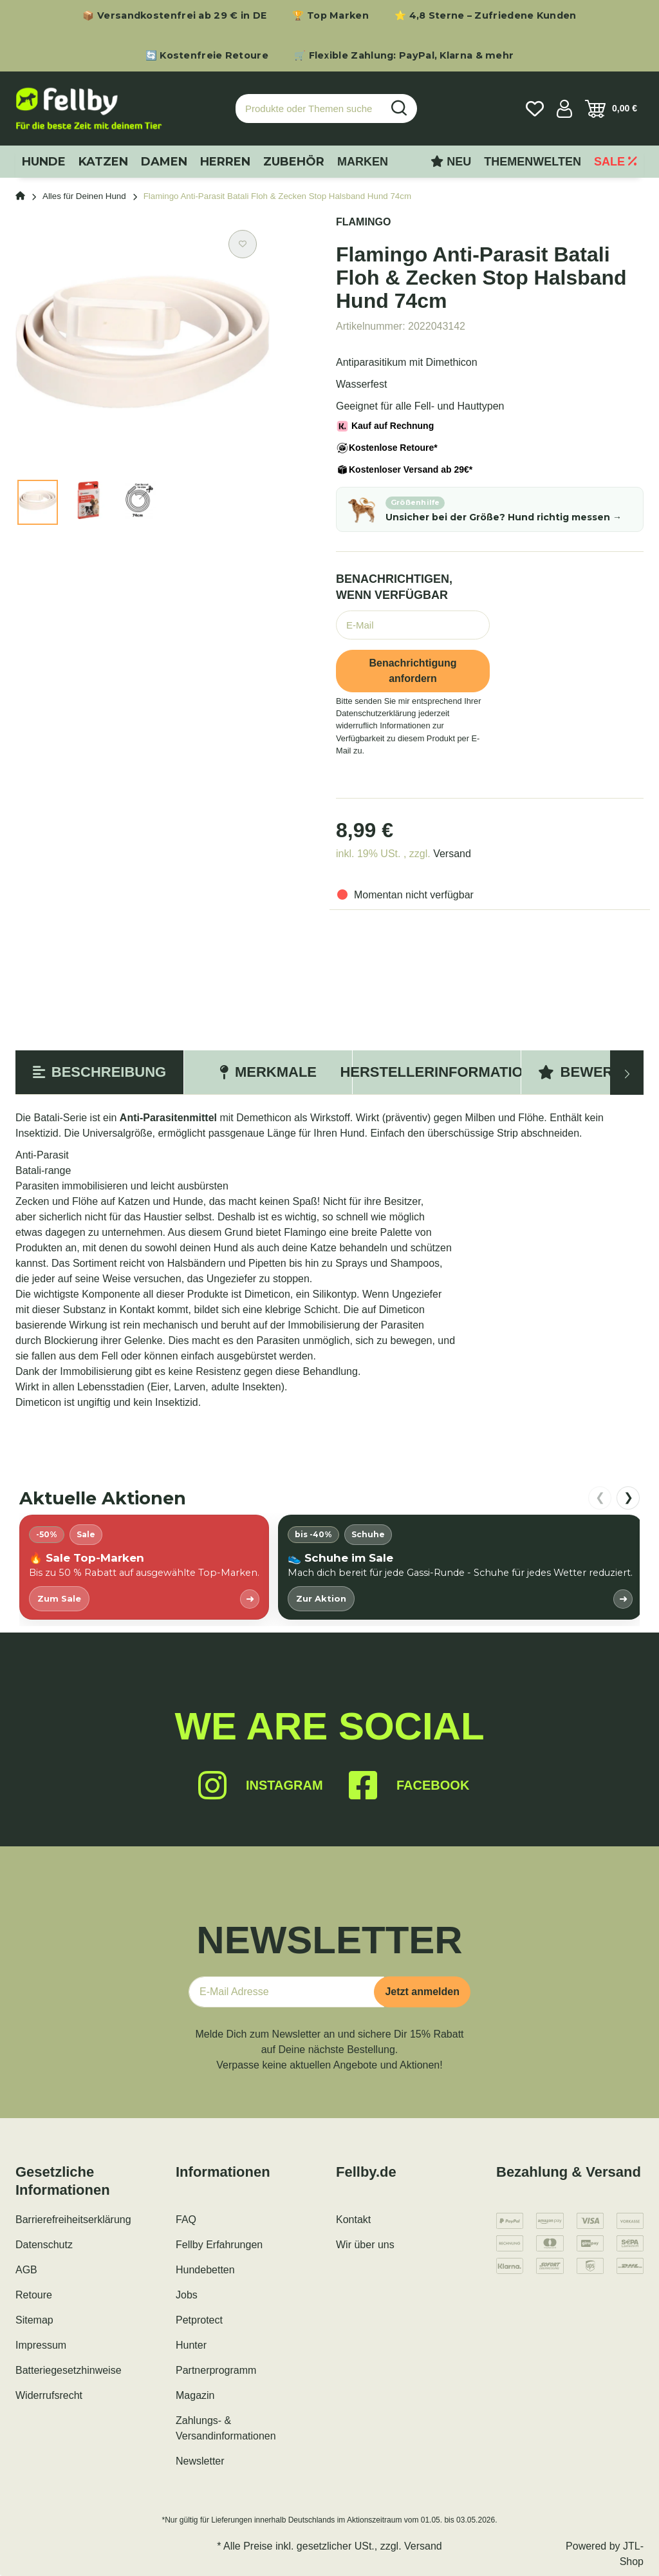  Describe the element at coordinates (535, 109) in the screenshot. I see `[Wunschzettel]` at that location.